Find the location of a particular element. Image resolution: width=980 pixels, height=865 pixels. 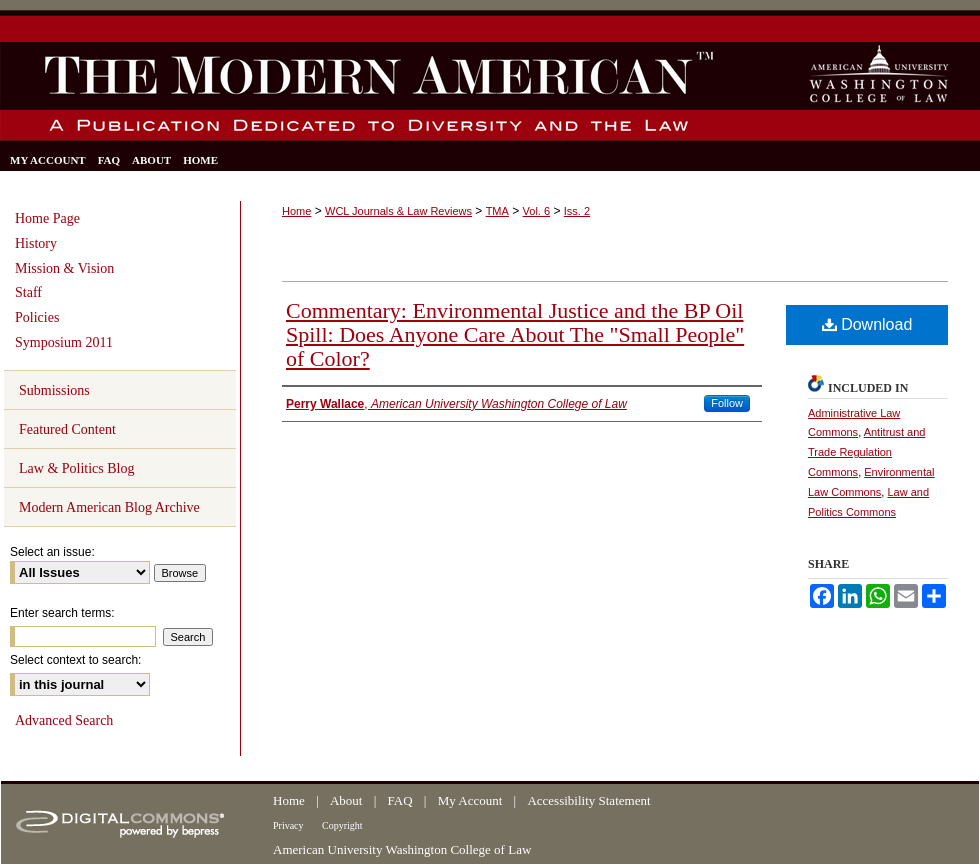

Modern American Blog Archive is located at coordinates (109, 507).